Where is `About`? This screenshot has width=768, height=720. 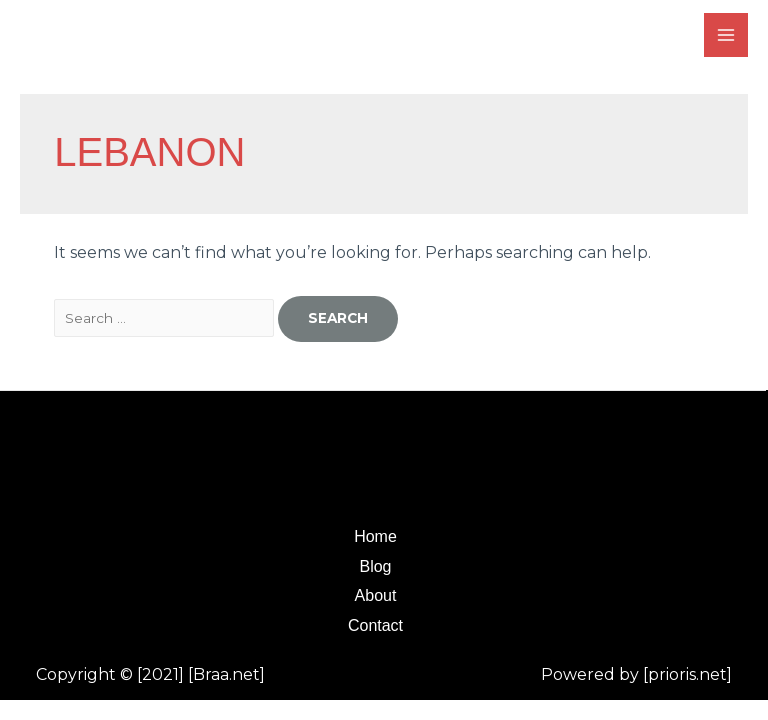
About is located at coordinates (376, 595).